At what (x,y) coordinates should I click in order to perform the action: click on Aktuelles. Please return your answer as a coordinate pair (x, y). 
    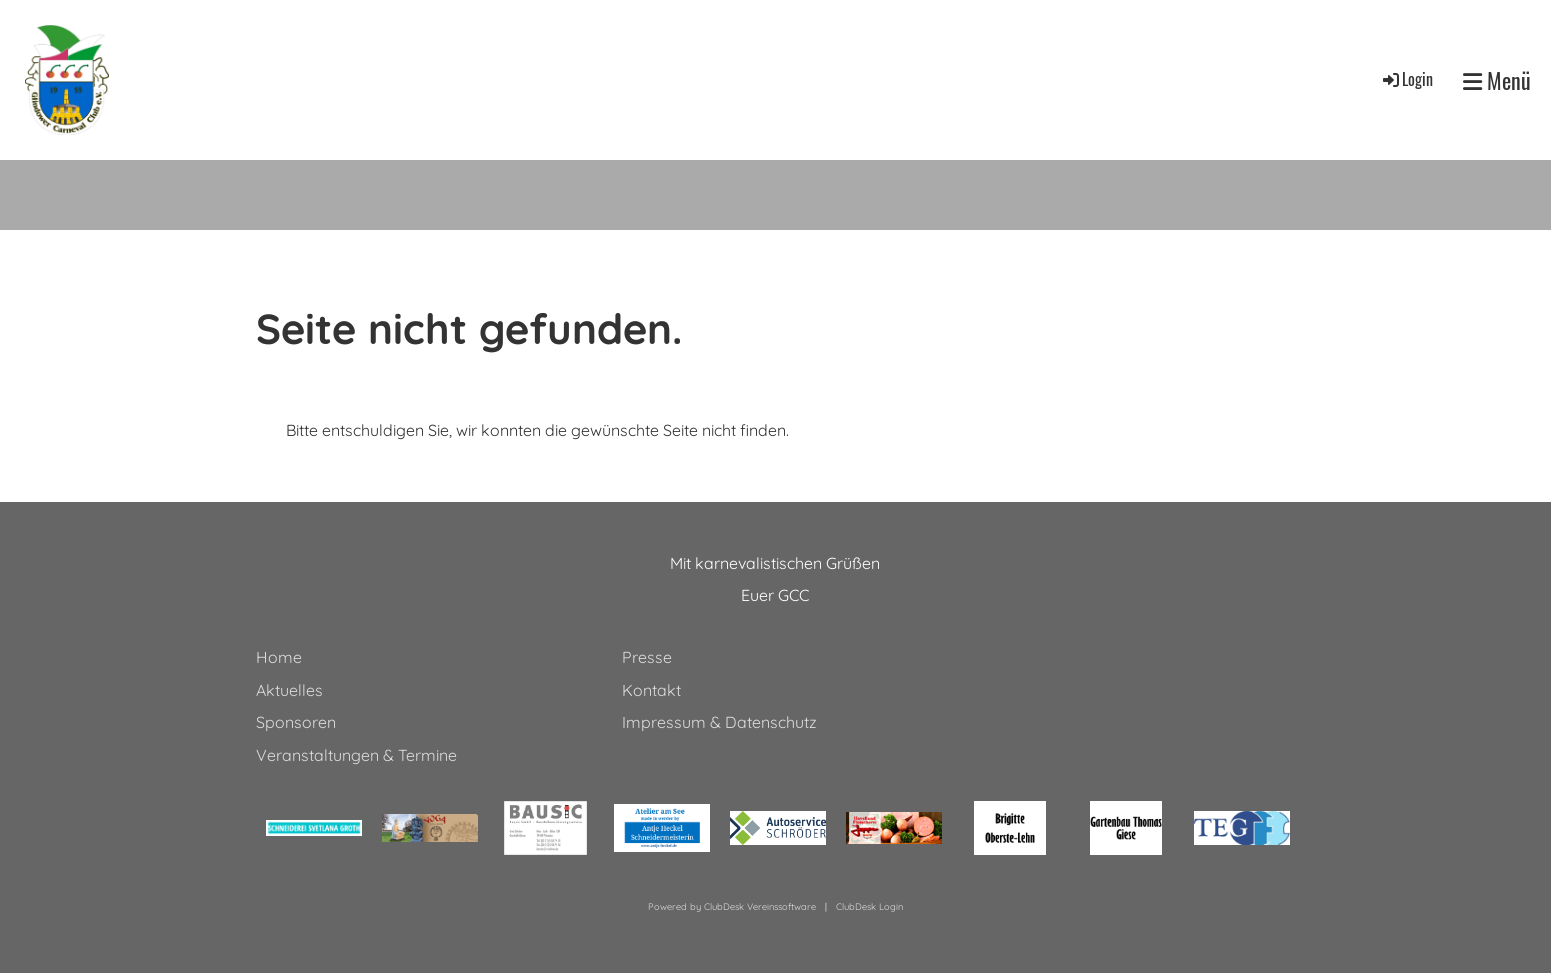
    Looking at the image, I should click on (289, 690).